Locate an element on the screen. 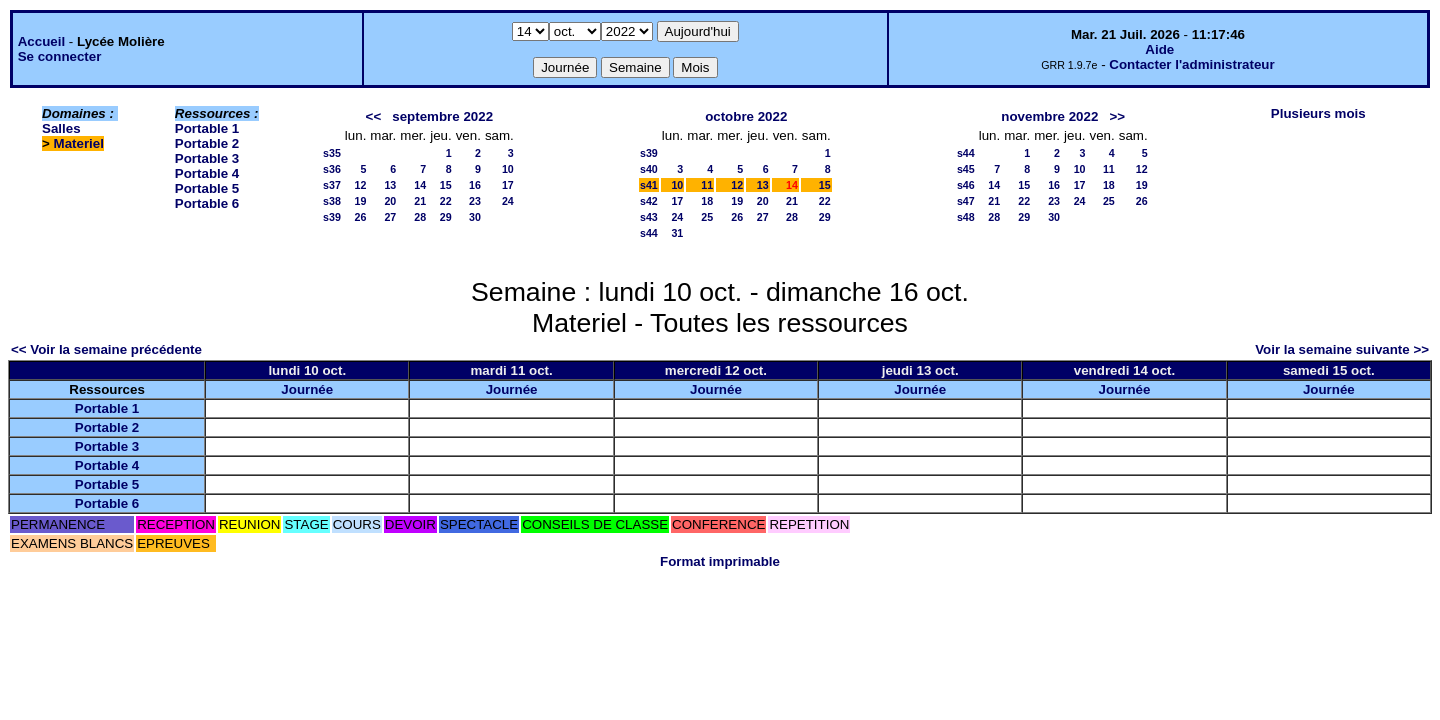 The image size is (1440, 720). Contacter l'administrateur is located at coordinates (1191, 64).